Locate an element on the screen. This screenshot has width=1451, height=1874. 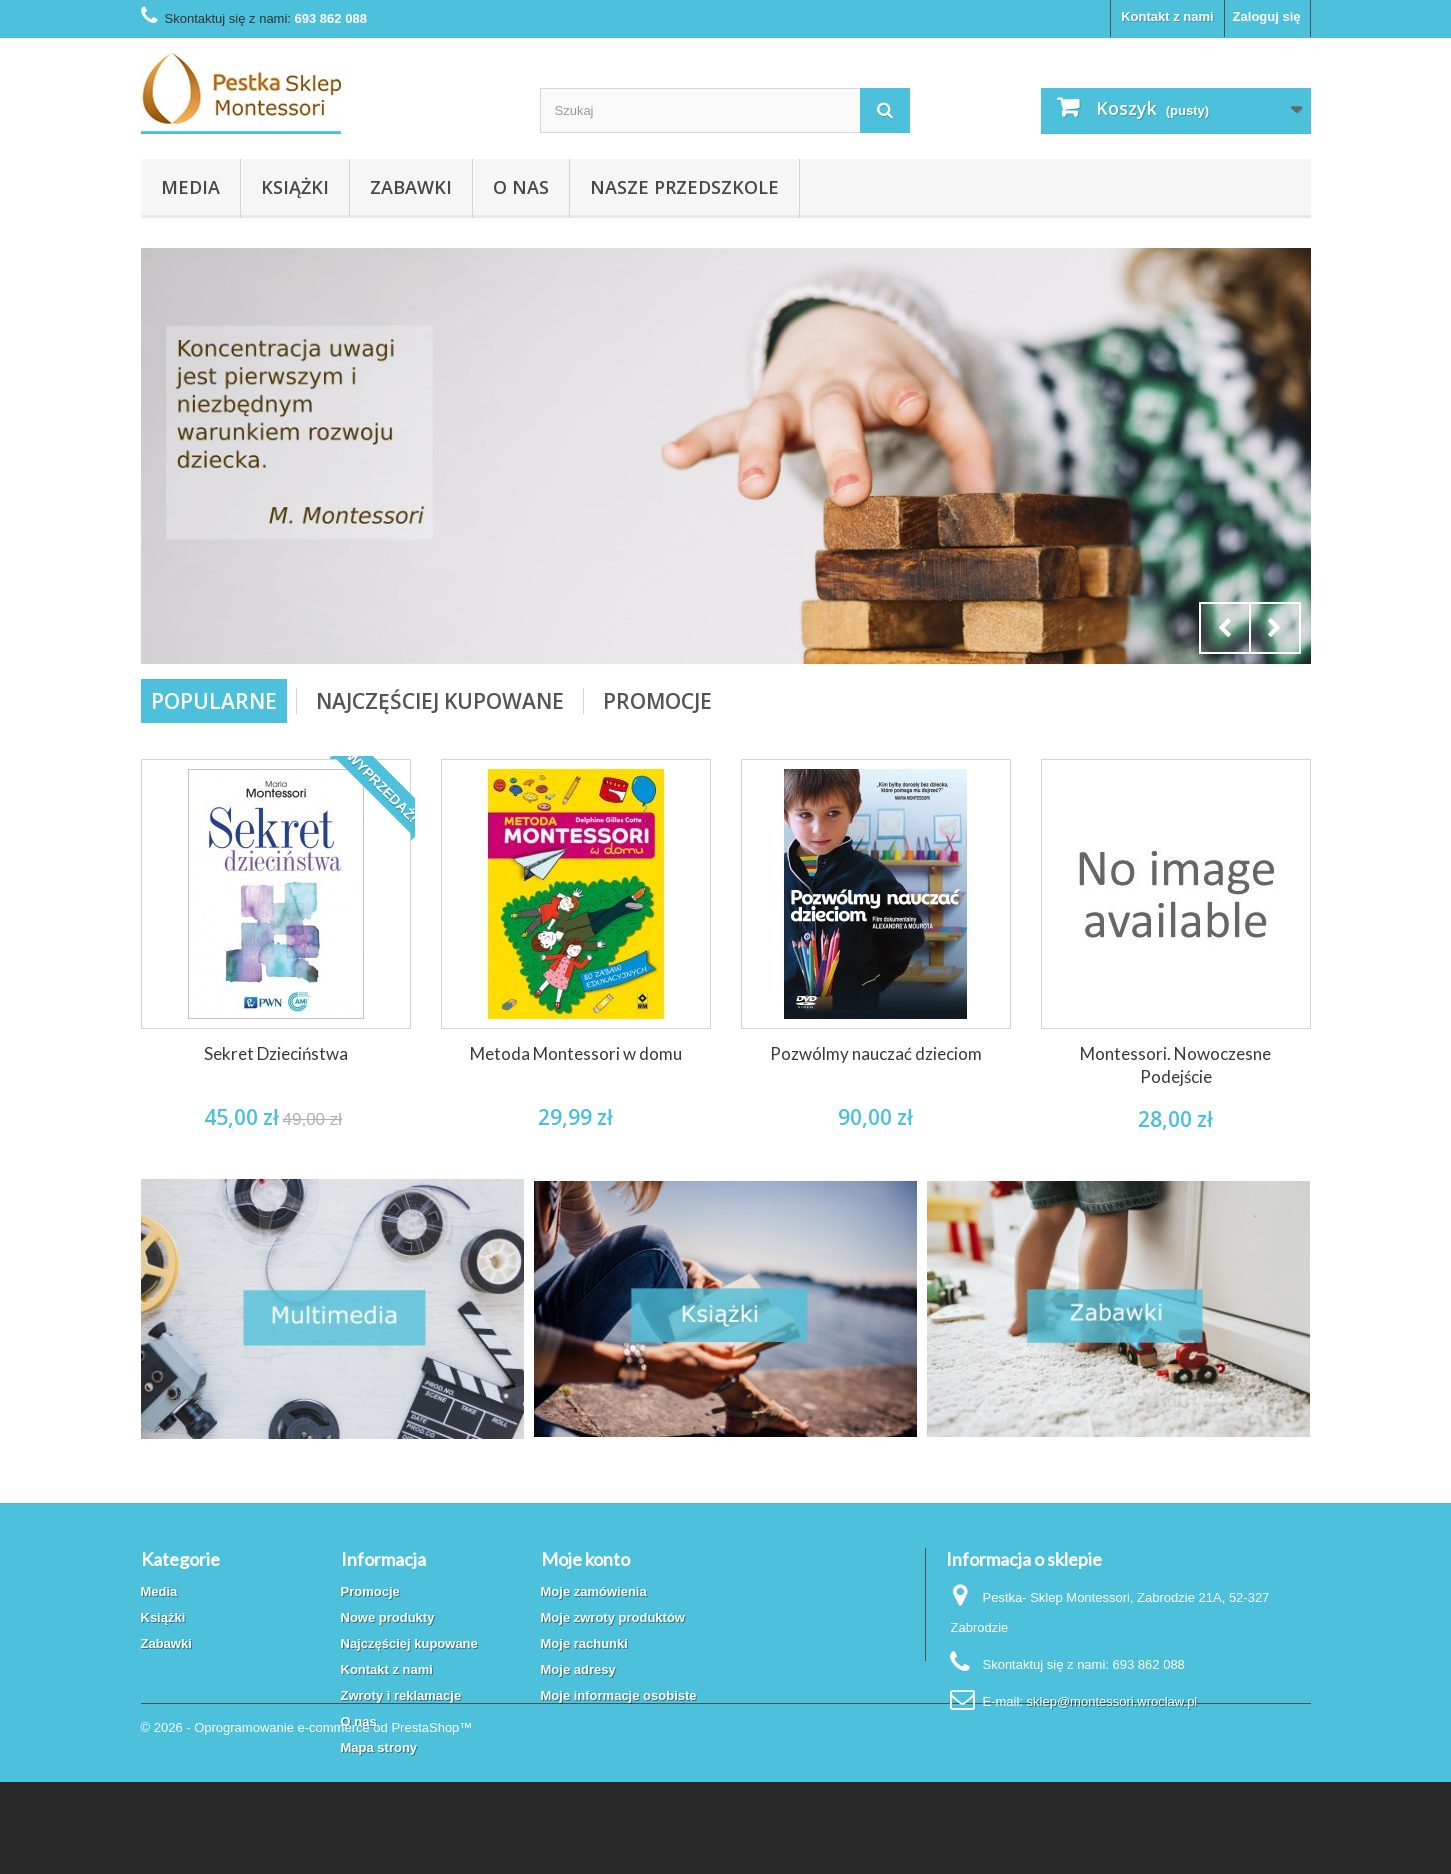
Moje zamówienia is located at coordinates (594, 1591).